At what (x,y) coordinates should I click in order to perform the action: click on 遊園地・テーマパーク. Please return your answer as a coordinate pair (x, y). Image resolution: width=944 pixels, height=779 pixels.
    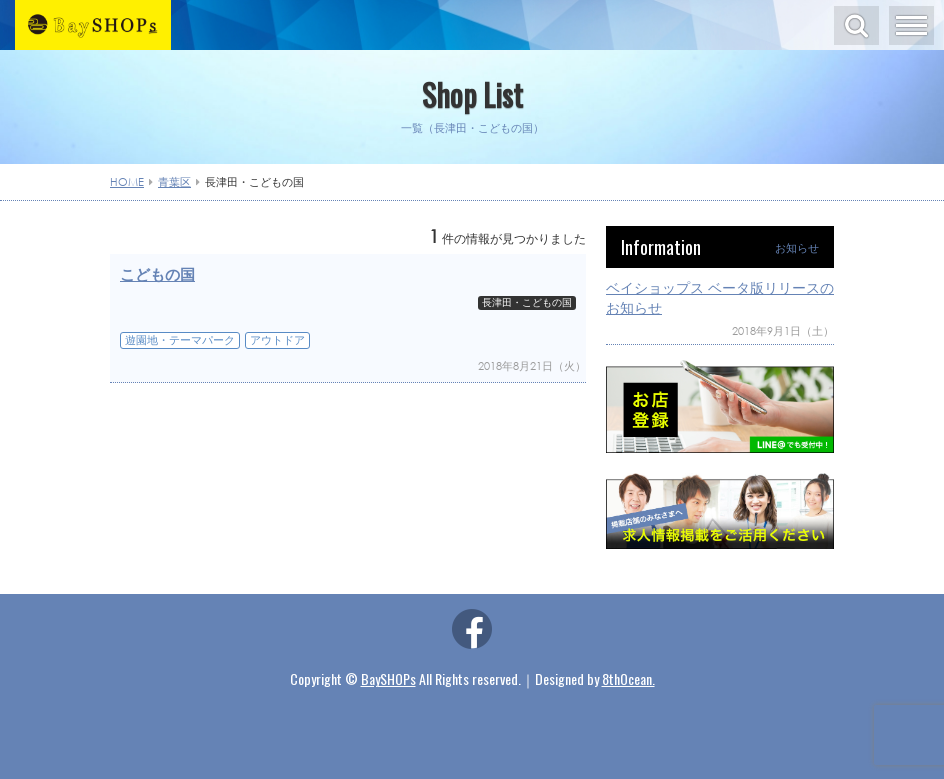
    Looking at the image, I should click on (180, 340).